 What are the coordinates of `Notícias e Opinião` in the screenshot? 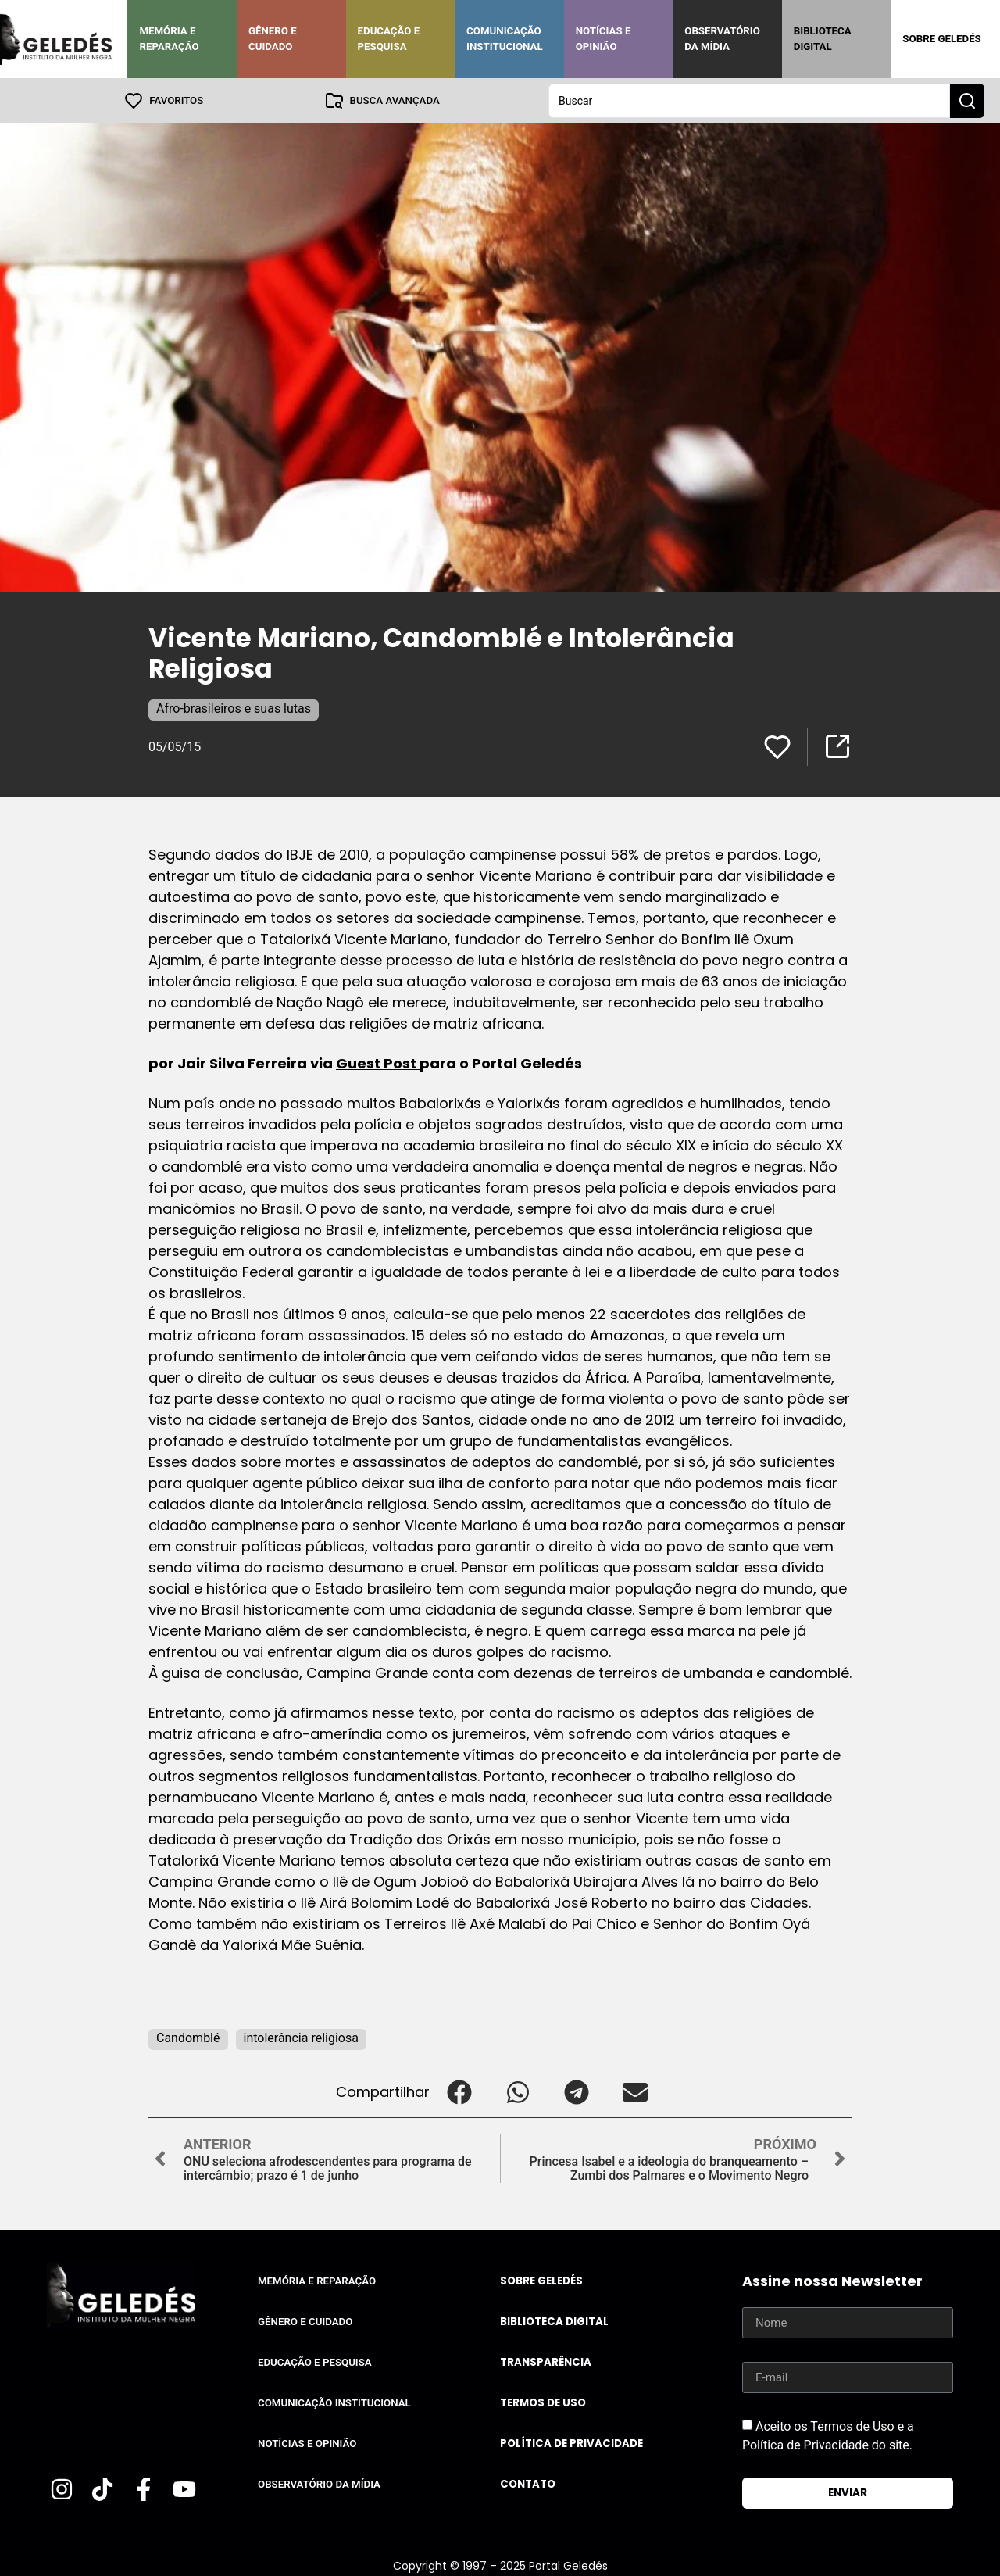 It's located at (603, 38).